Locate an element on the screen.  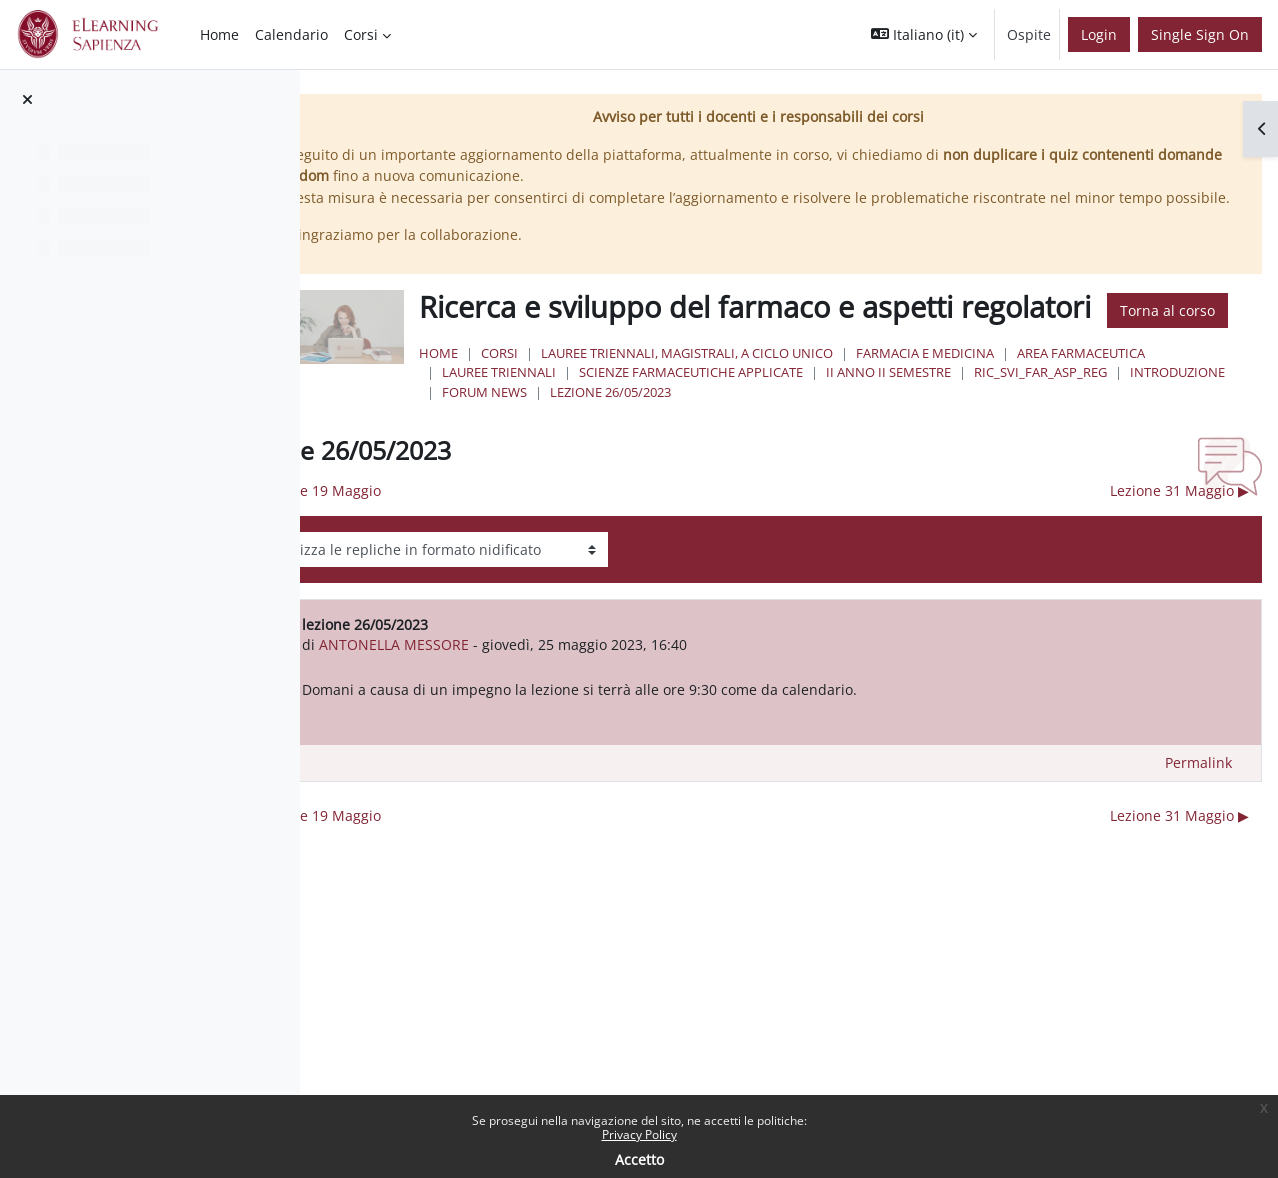
Lauree triennali, magistrali, a ciclo unico is located at coordinates (819, 409).